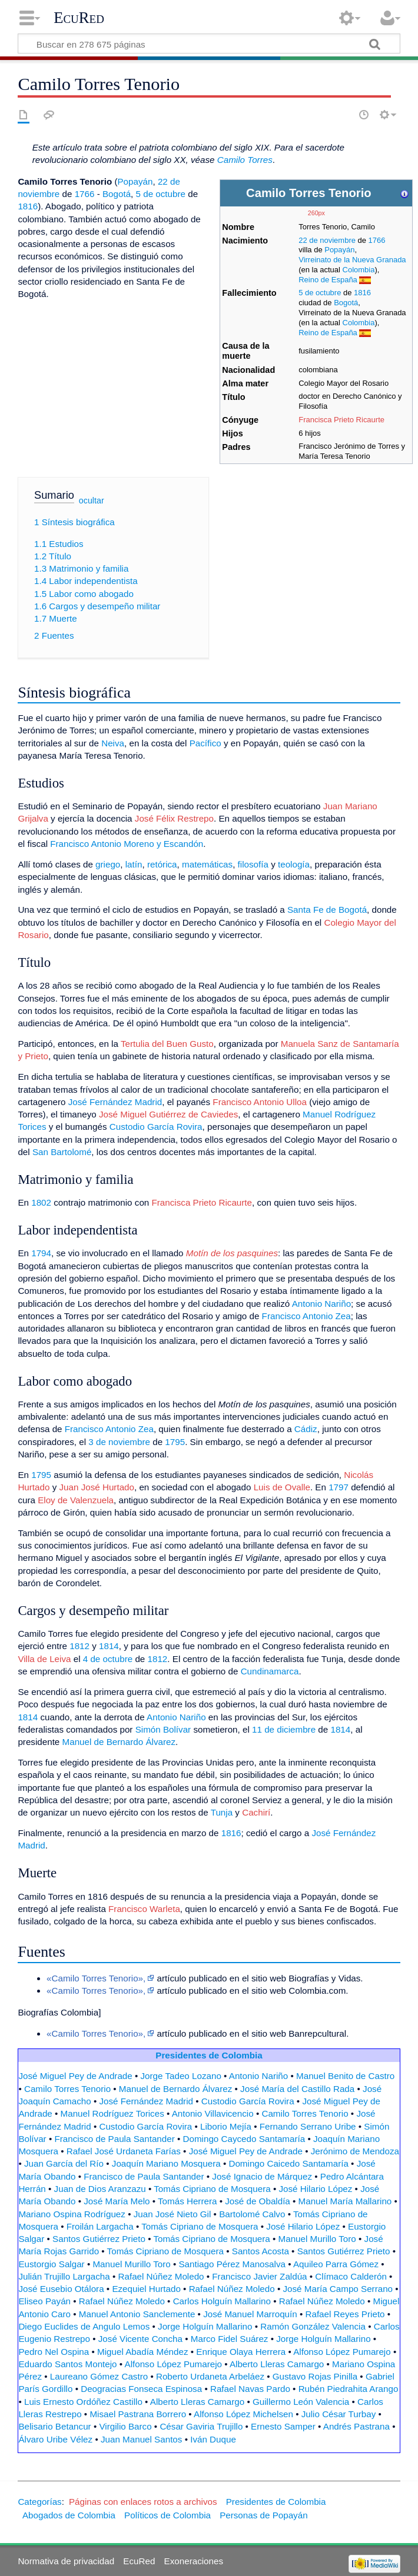 The image size is (418, 2576). What do you see at coordinates (315, 2189) in the screenshot?
I see `José Hilario López` at bounding box center [315, 2189].